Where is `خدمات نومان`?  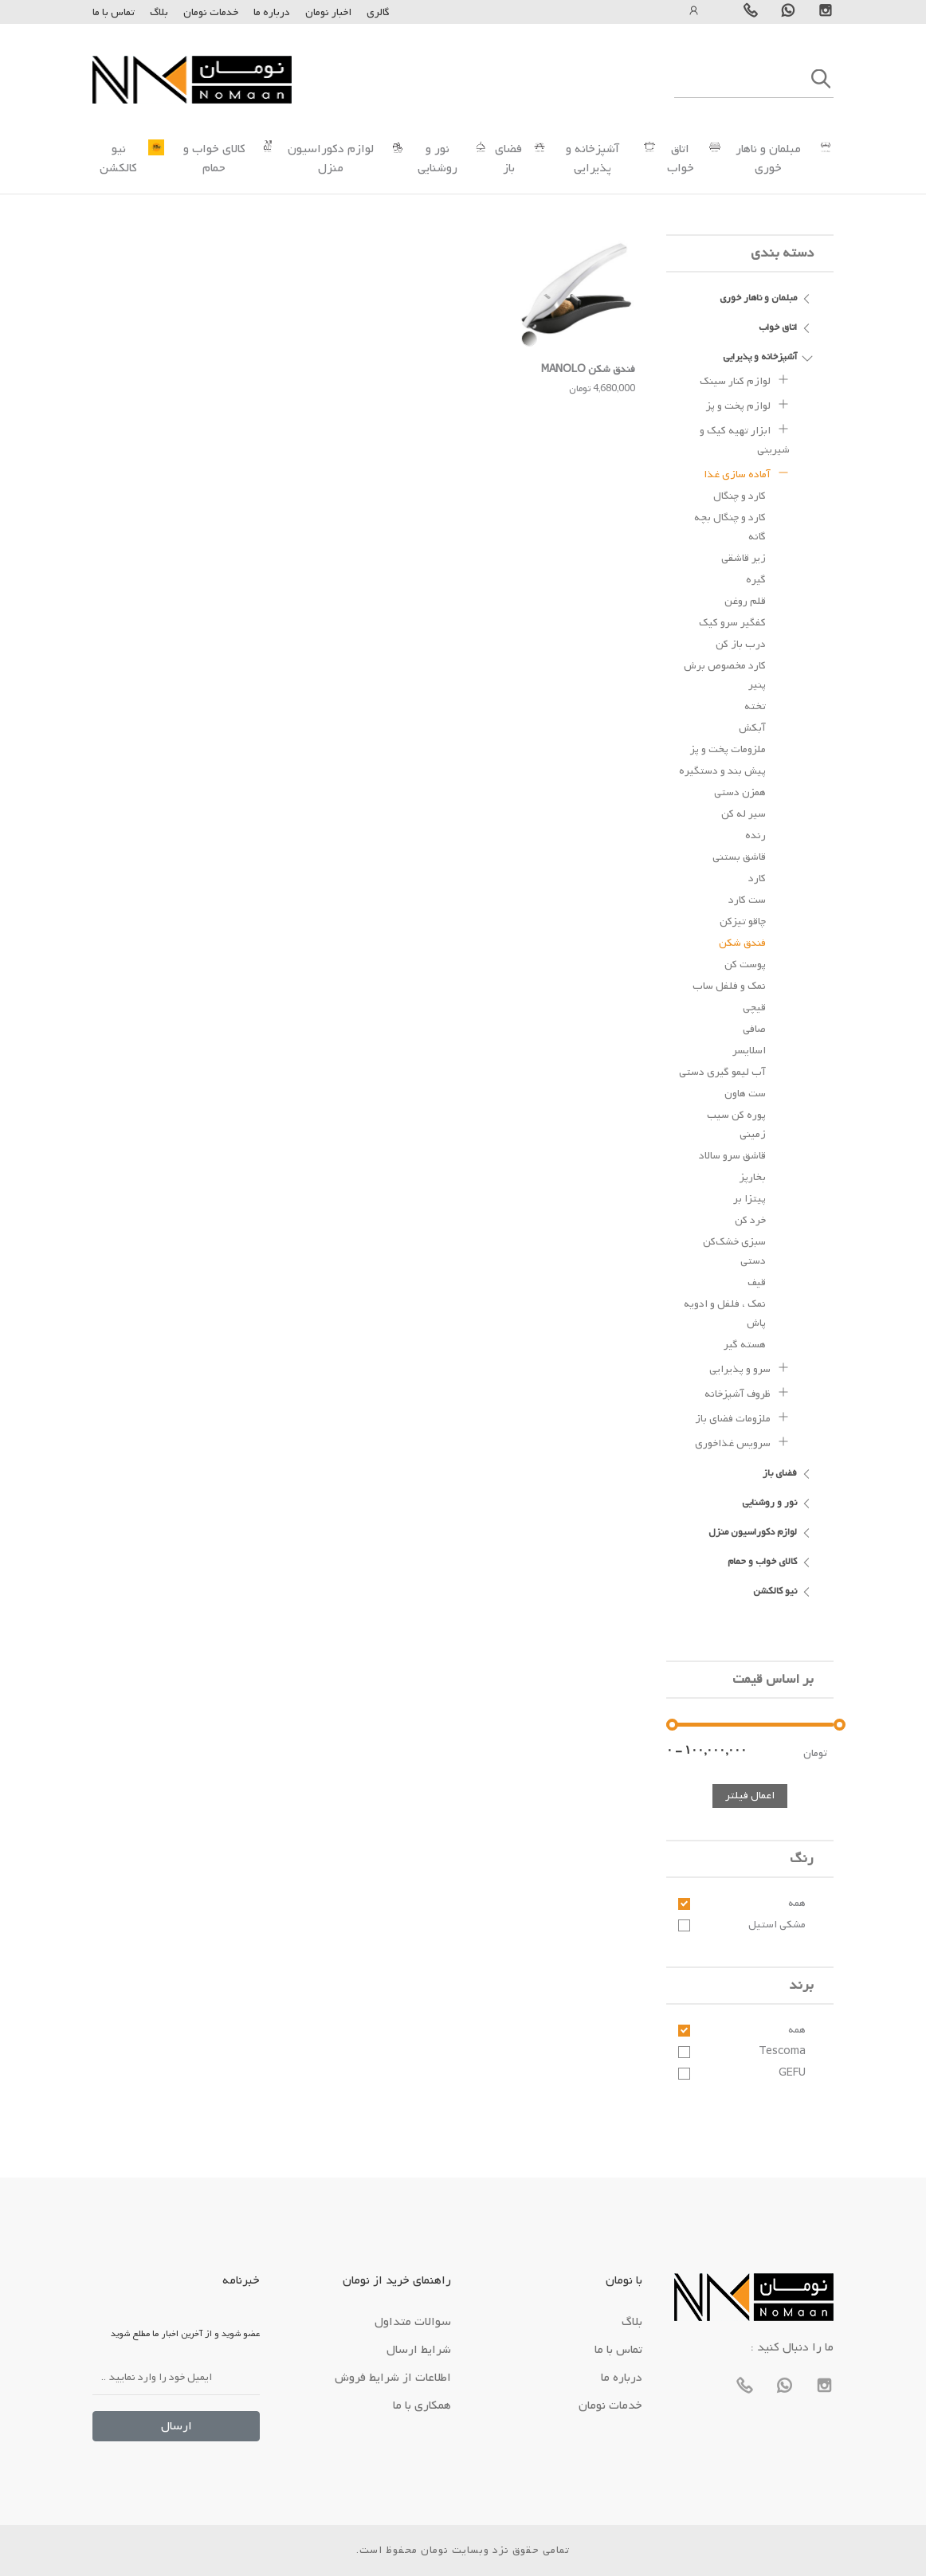 خدمات نومان is located at coordinates (210, 12).